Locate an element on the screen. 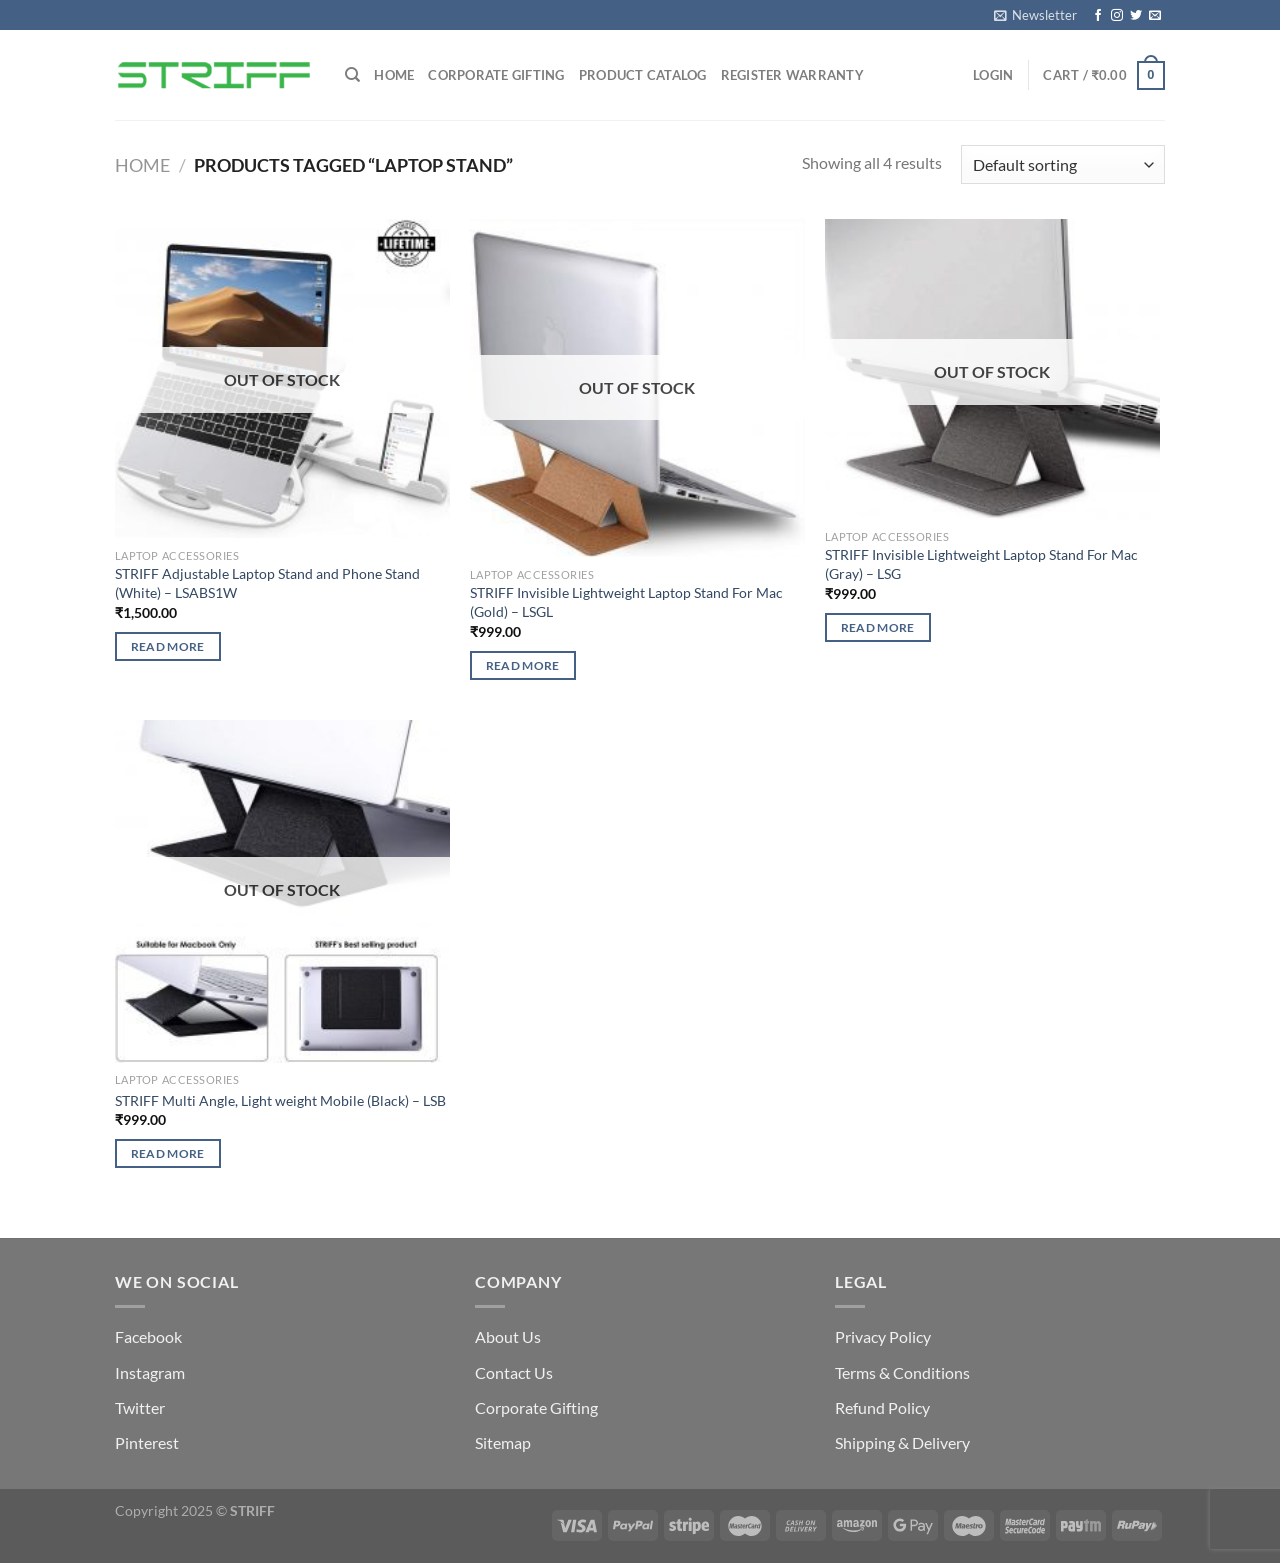 This screenshot has height=1563, width=1280. About Us is located at coordinates (508, 1336).